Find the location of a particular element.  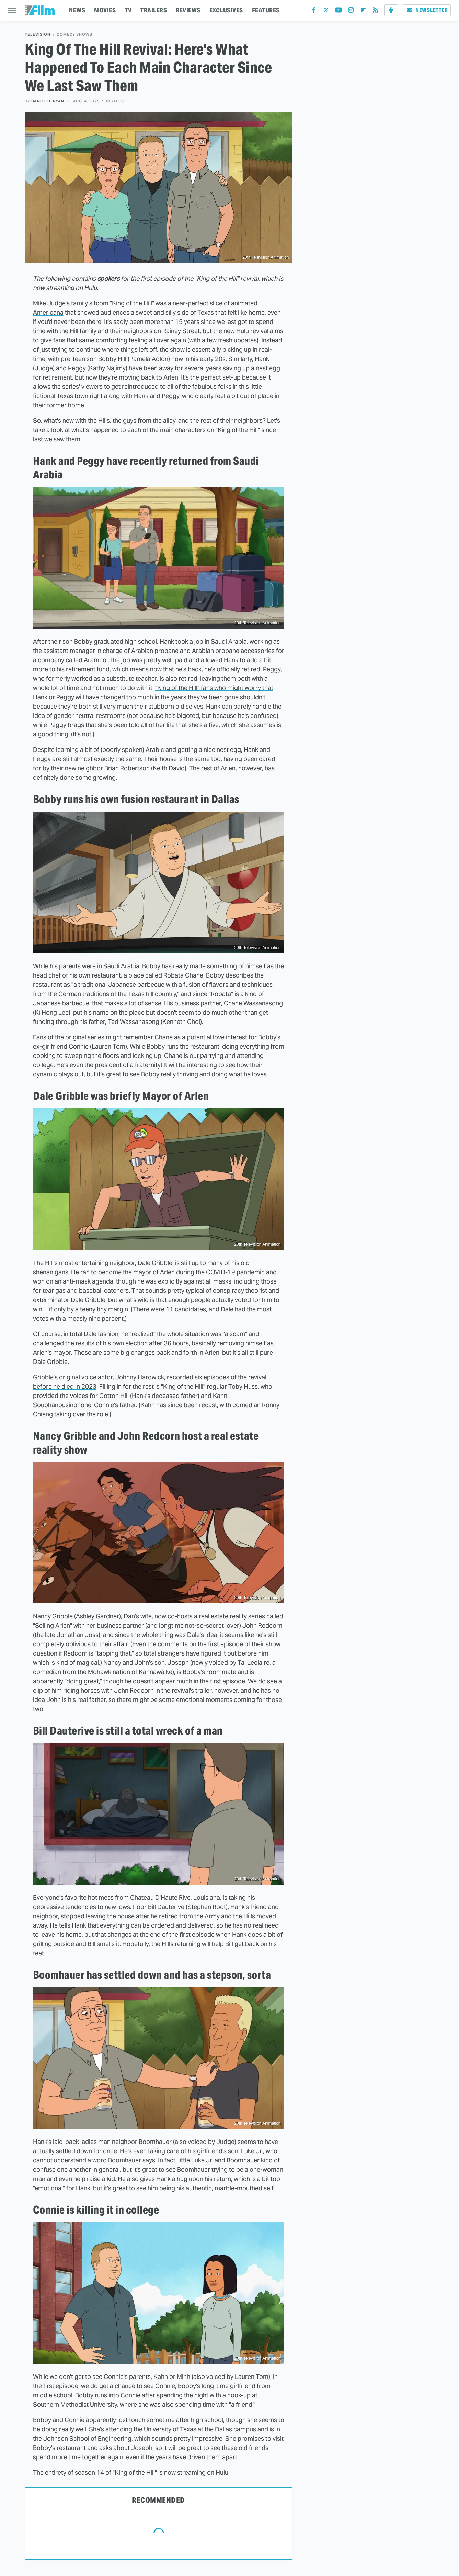

MOVIES is located at coordinates (105, 10).